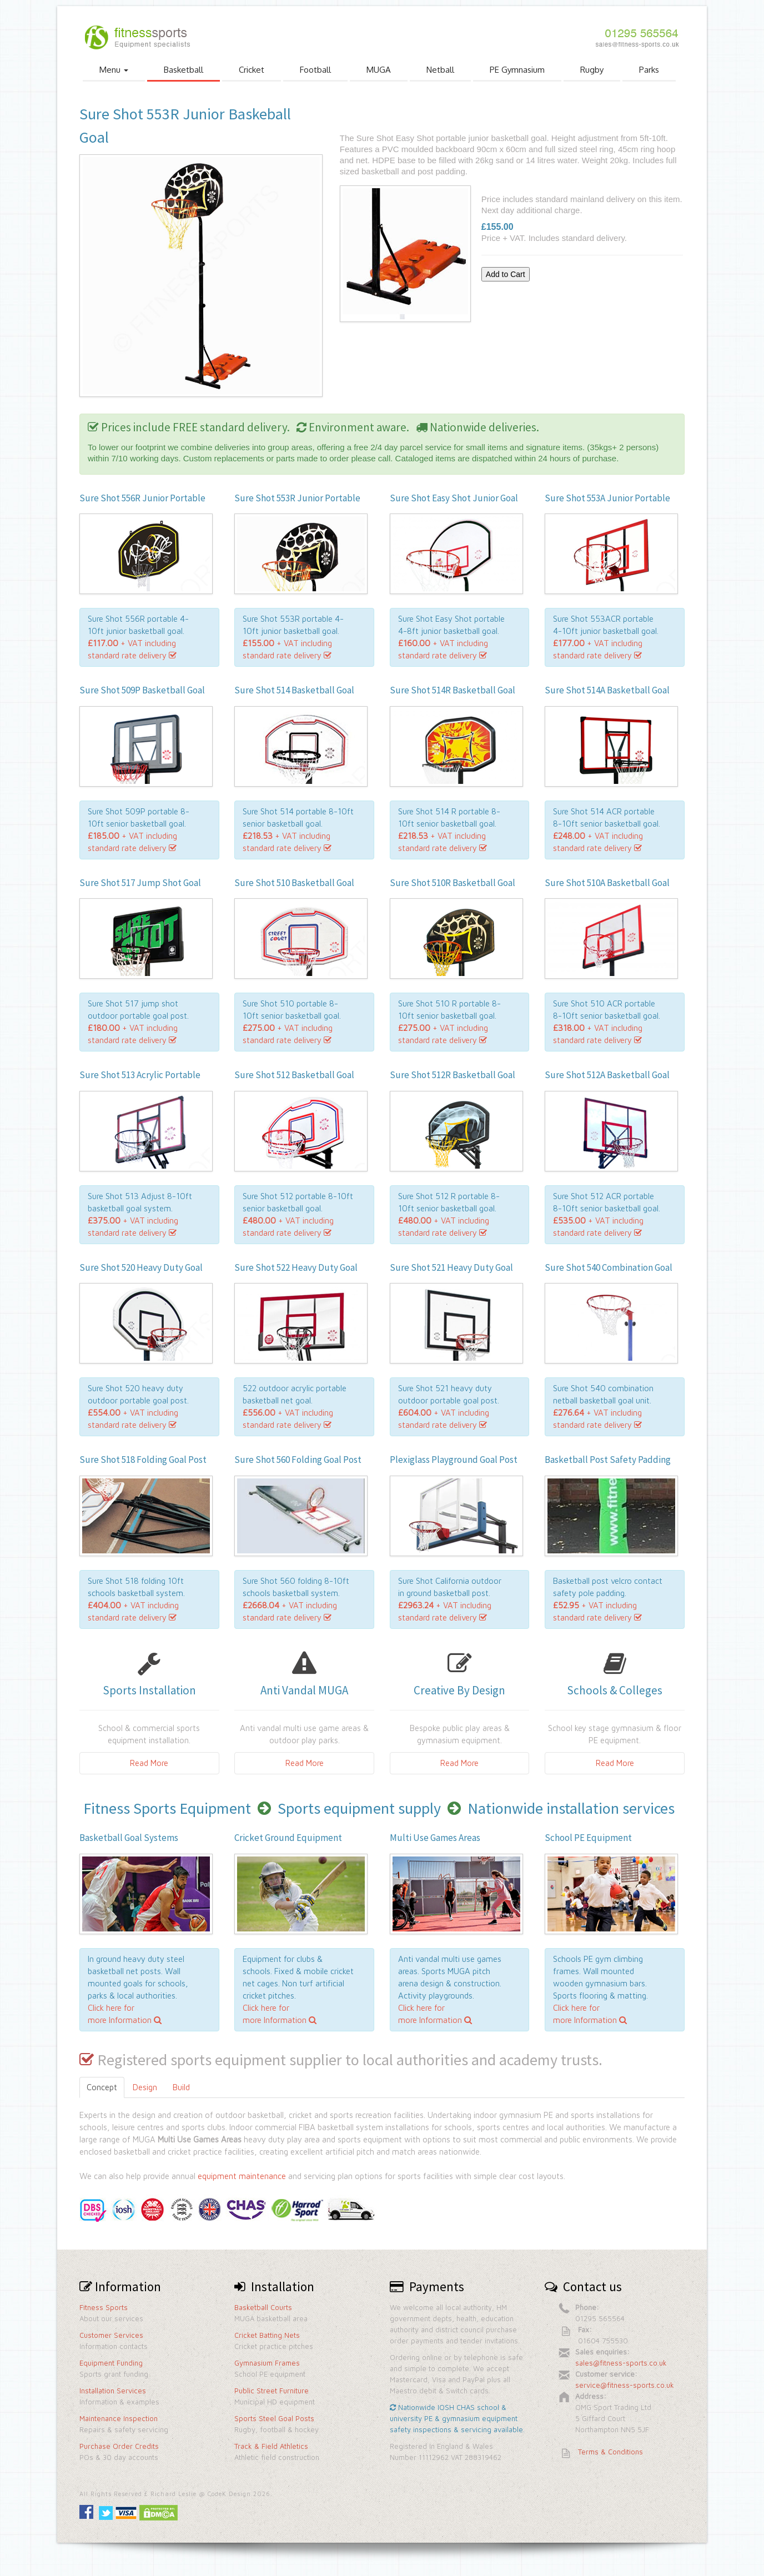  What do you see at coordinates (112, 2390) in the screenshot?
I see `Installation Services` at bounding box center [112, 2390].